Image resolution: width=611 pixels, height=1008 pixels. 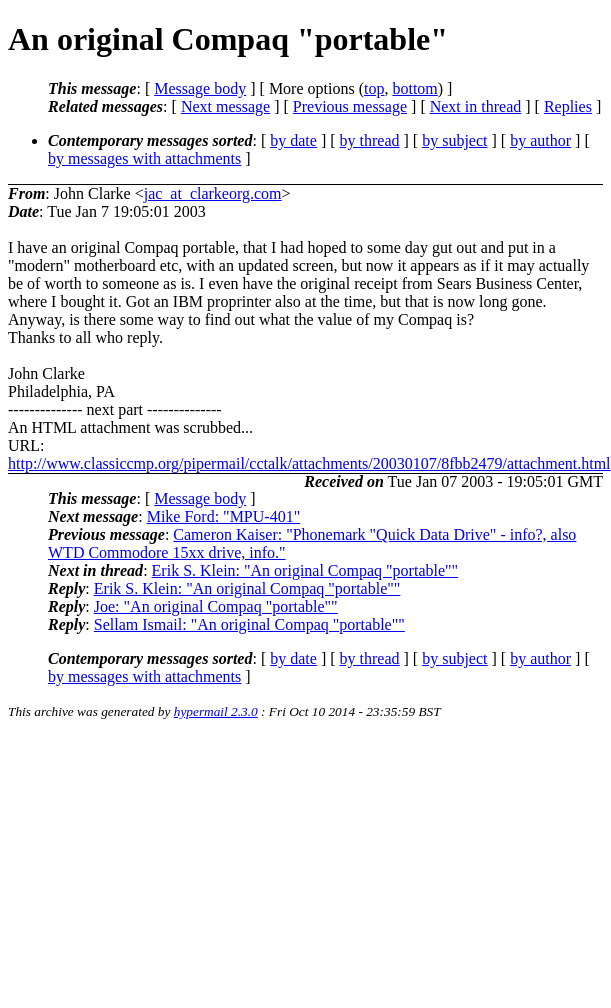 What do you see at coordinates (374, 88) in the screenshot?
I see `top` at bounding box center [374, 88].